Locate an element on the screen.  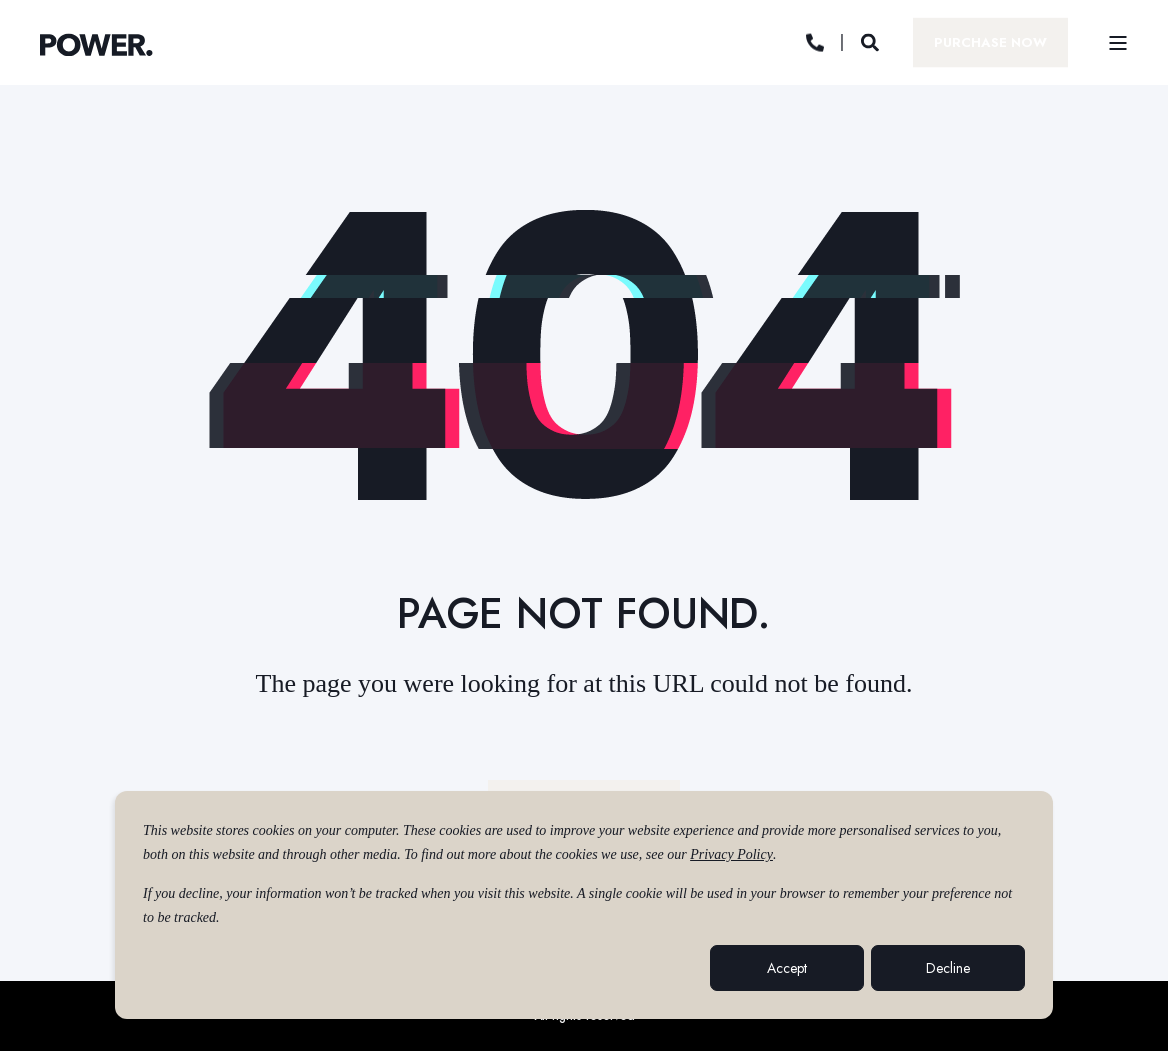
[dialog] is located at coordinates (584, 905).